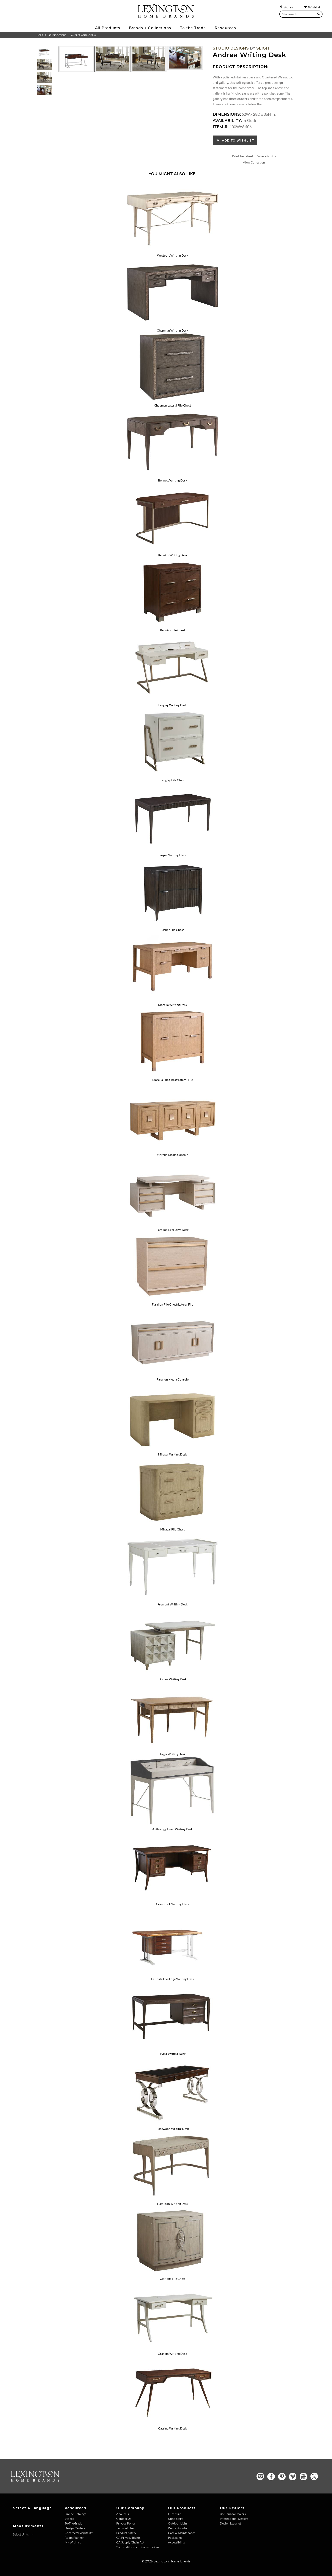 The image size is (332, 2576). I want to click on [Facebook - Opens in new tab], so click(271, 2476).